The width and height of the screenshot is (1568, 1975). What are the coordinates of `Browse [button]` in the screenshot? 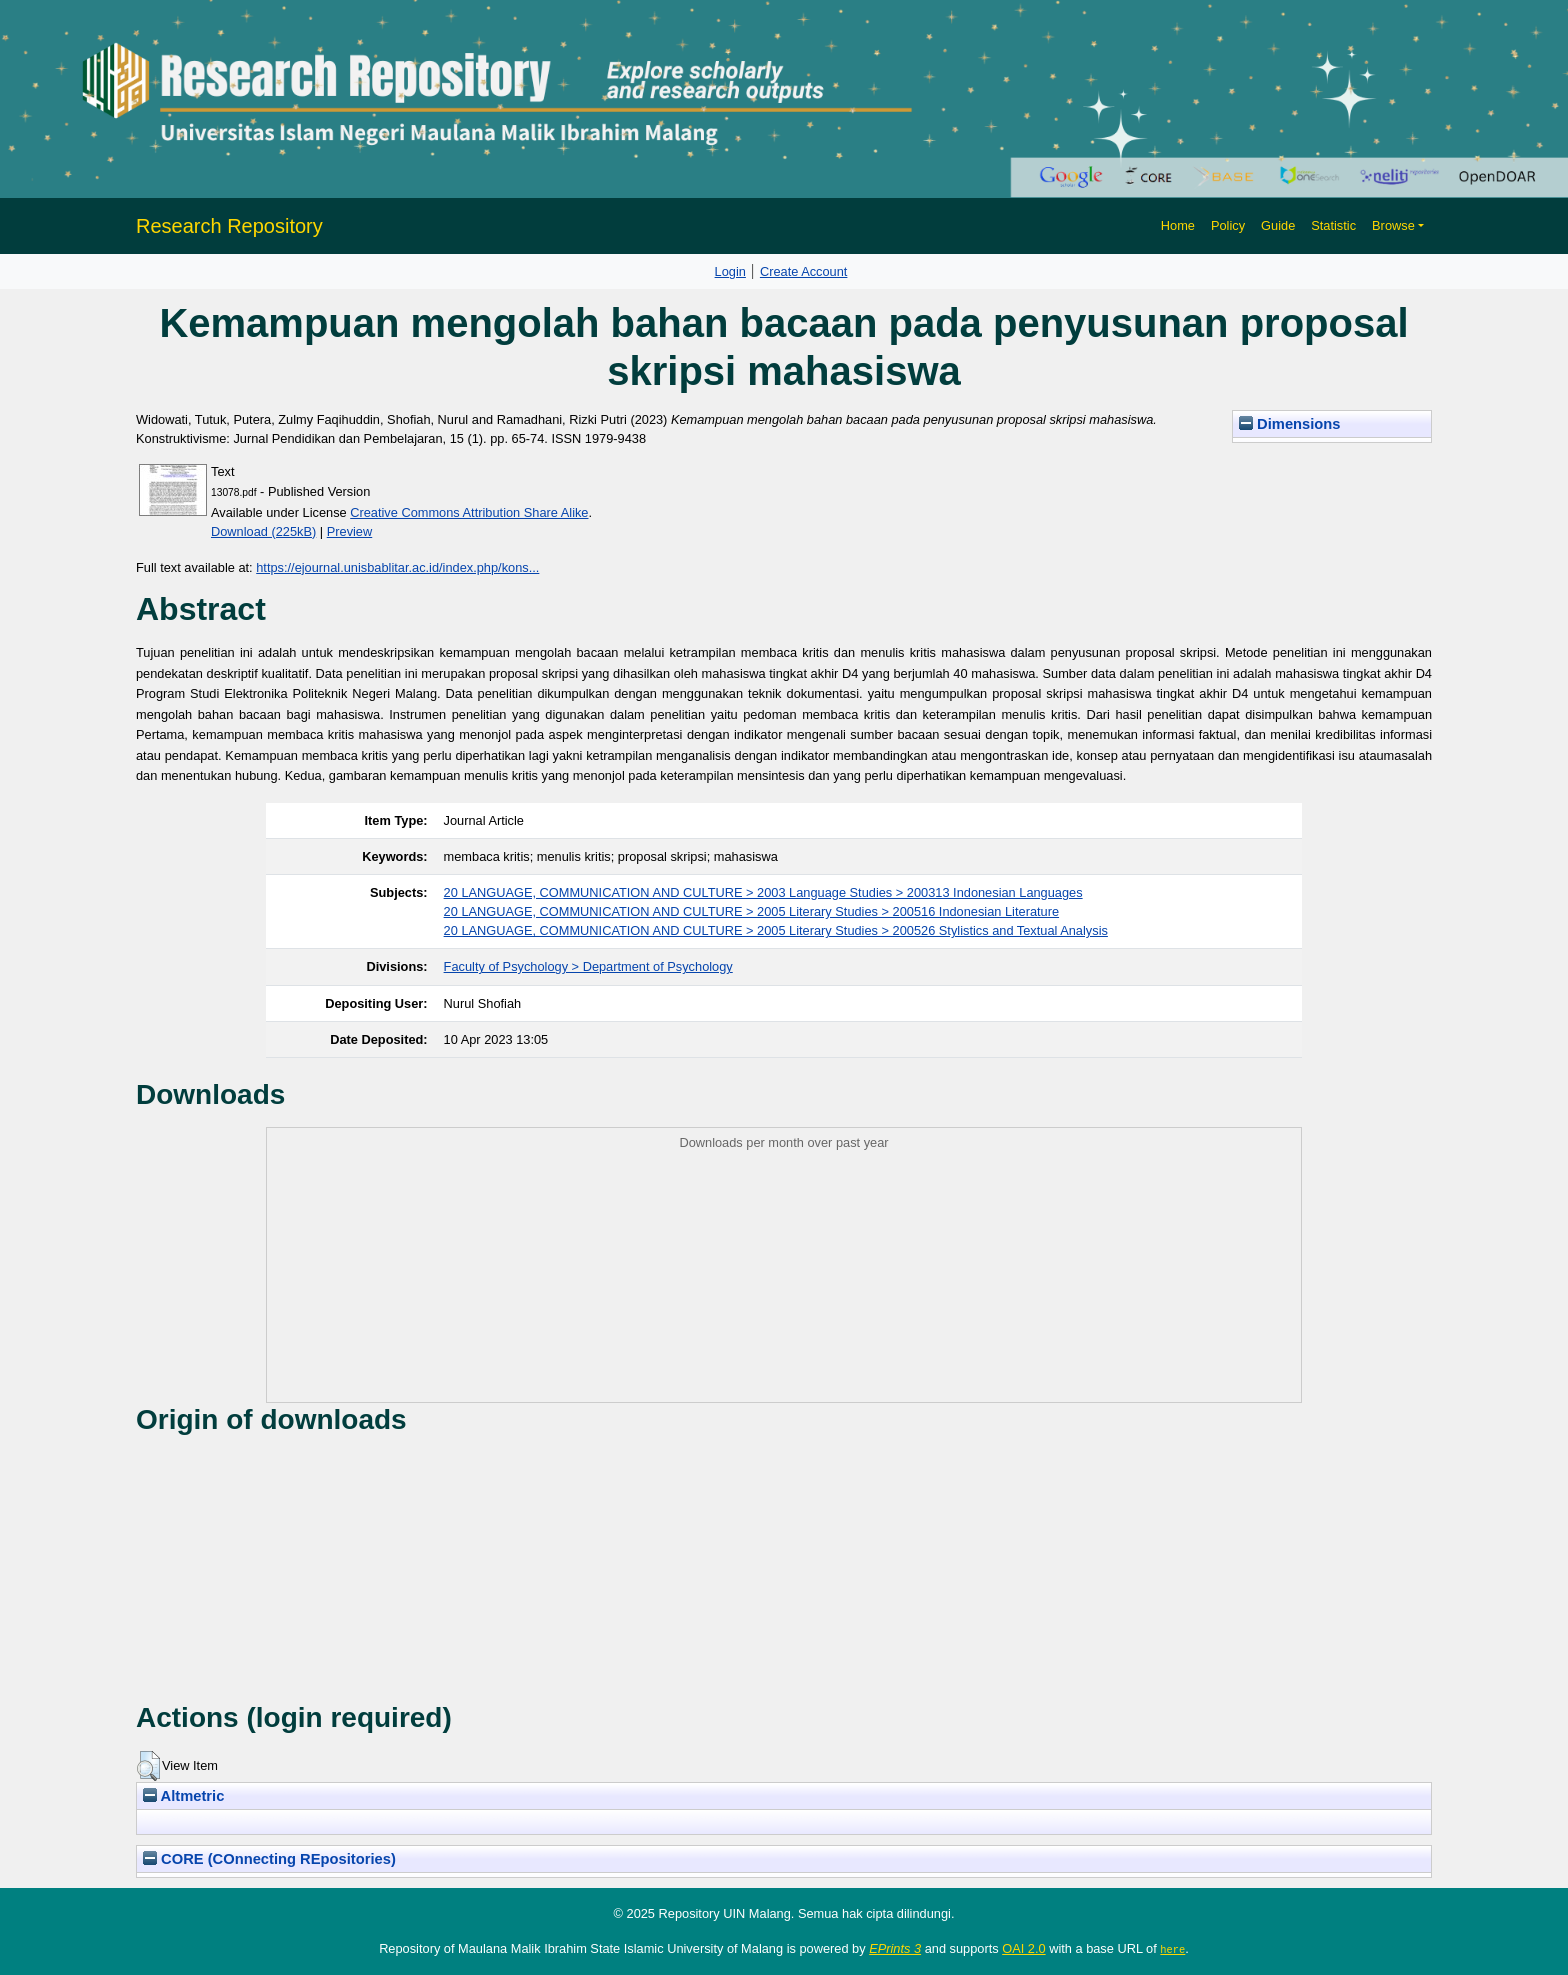 It's located at (1393, 225).